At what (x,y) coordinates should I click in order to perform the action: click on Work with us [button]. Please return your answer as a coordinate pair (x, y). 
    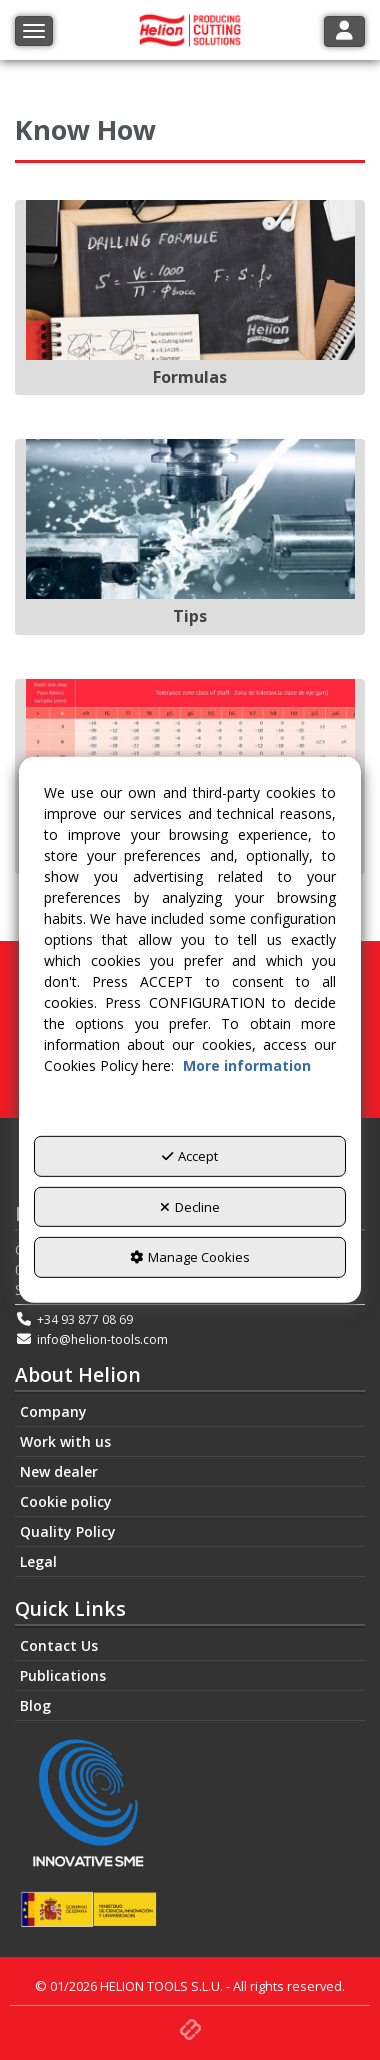
    Looking at the image, I should click on (65, 1441).